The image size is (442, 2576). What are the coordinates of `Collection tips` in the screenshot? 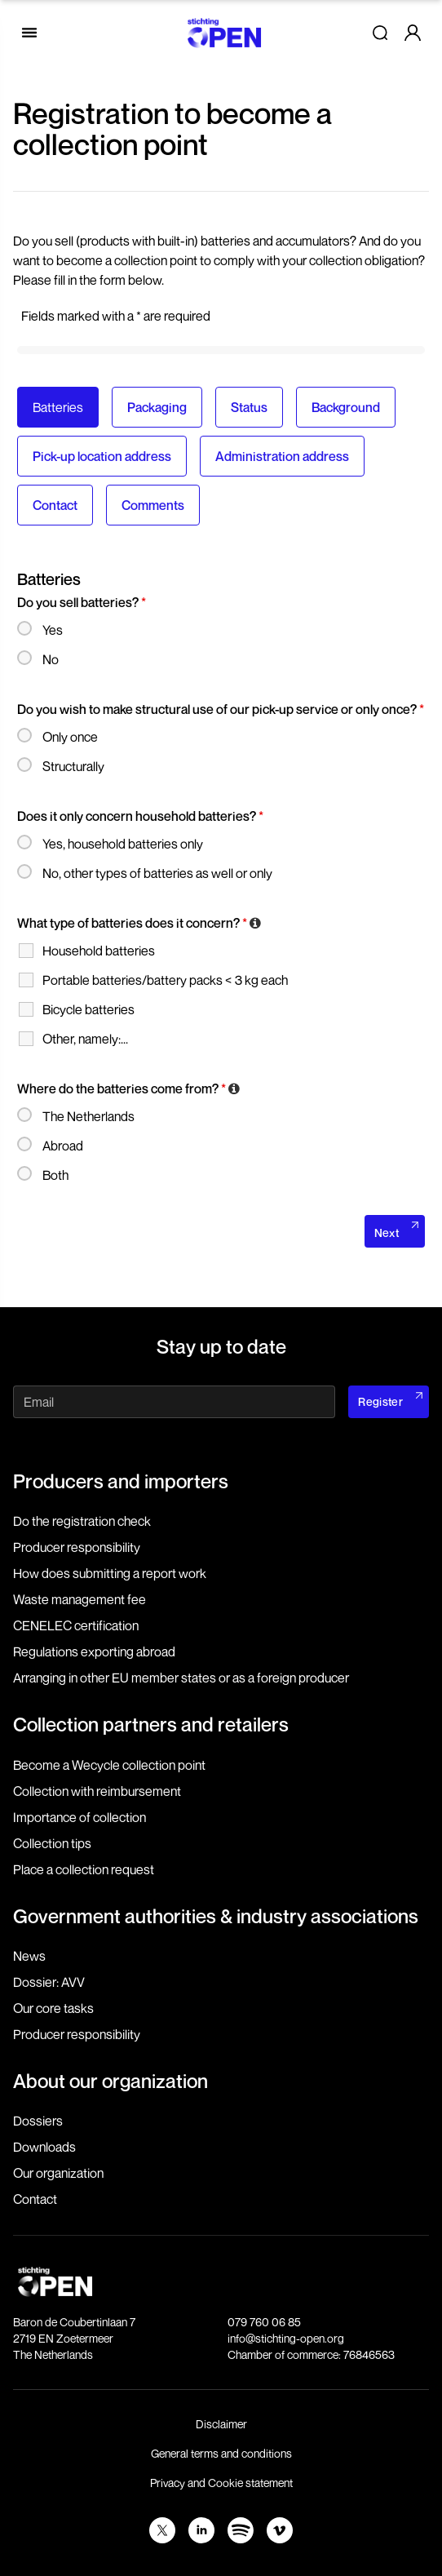 It's located at (52, 1843).